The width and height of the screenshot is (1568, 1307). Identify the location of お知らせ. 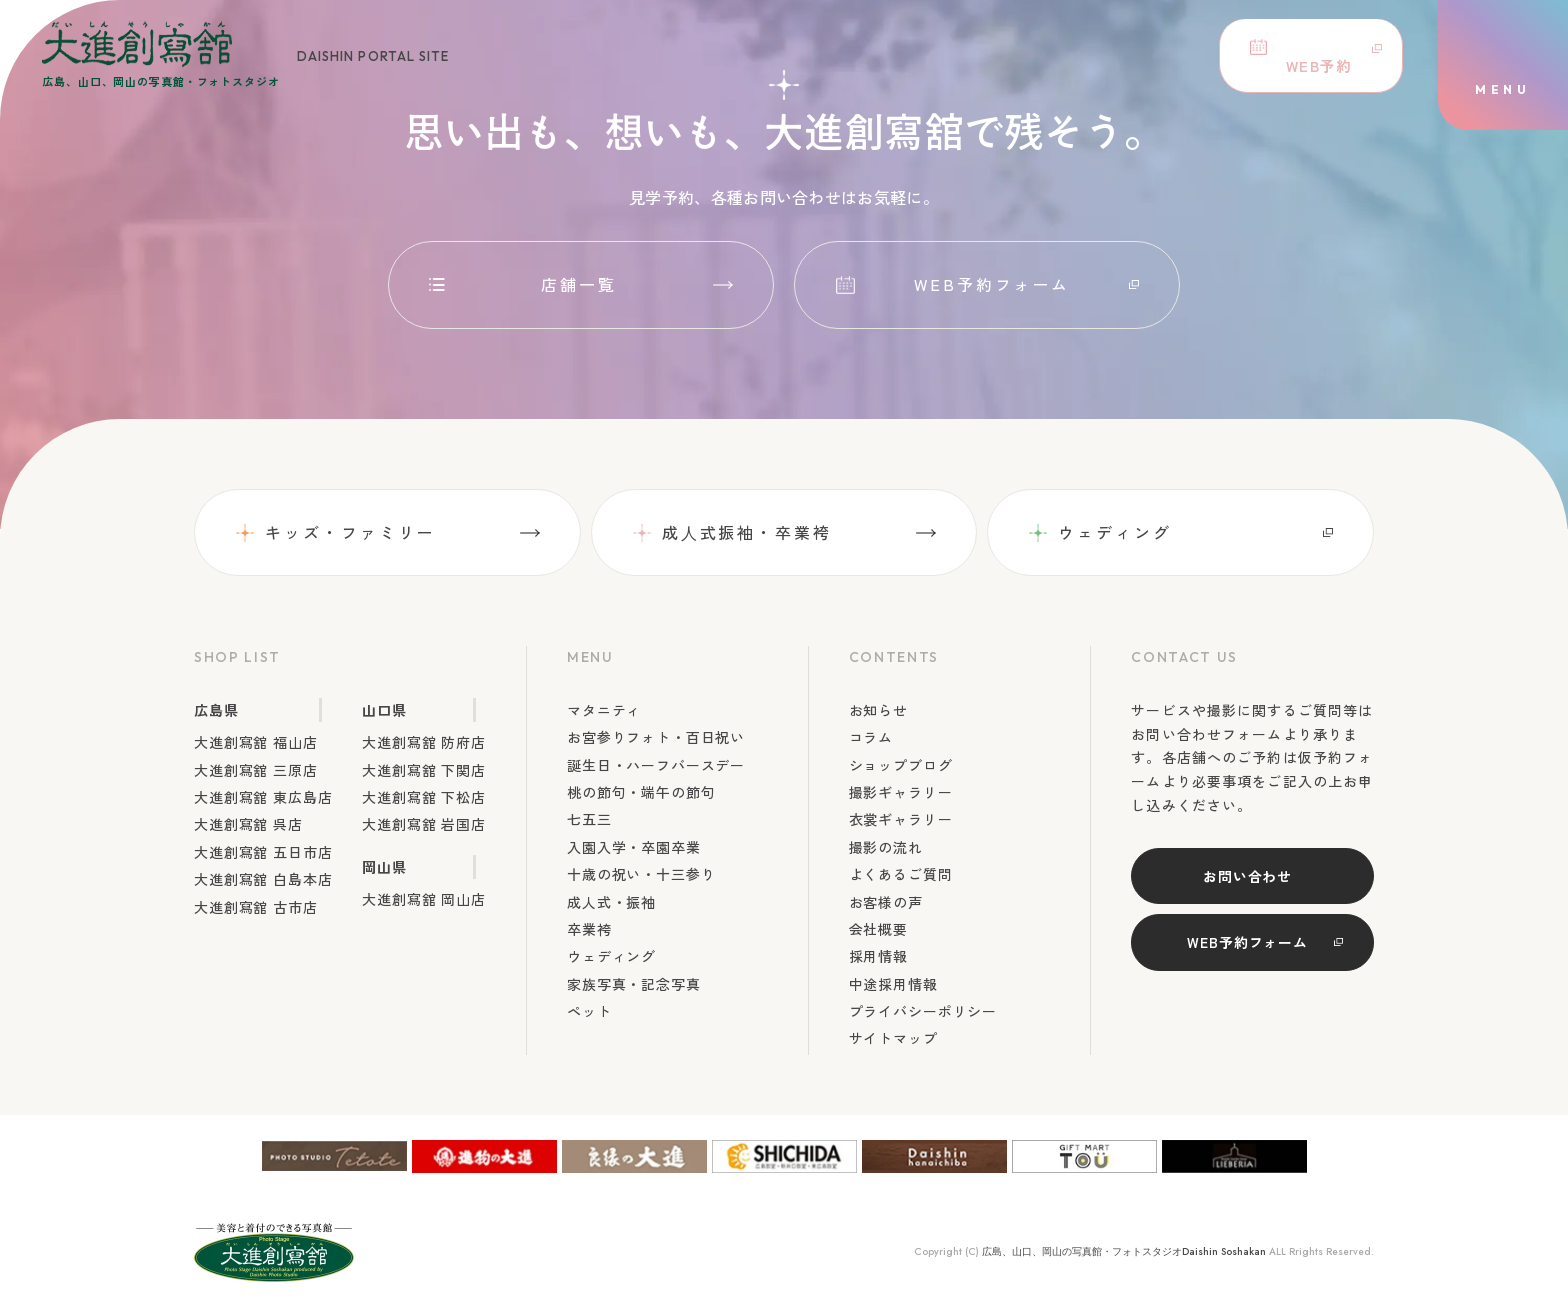
(878, 710).